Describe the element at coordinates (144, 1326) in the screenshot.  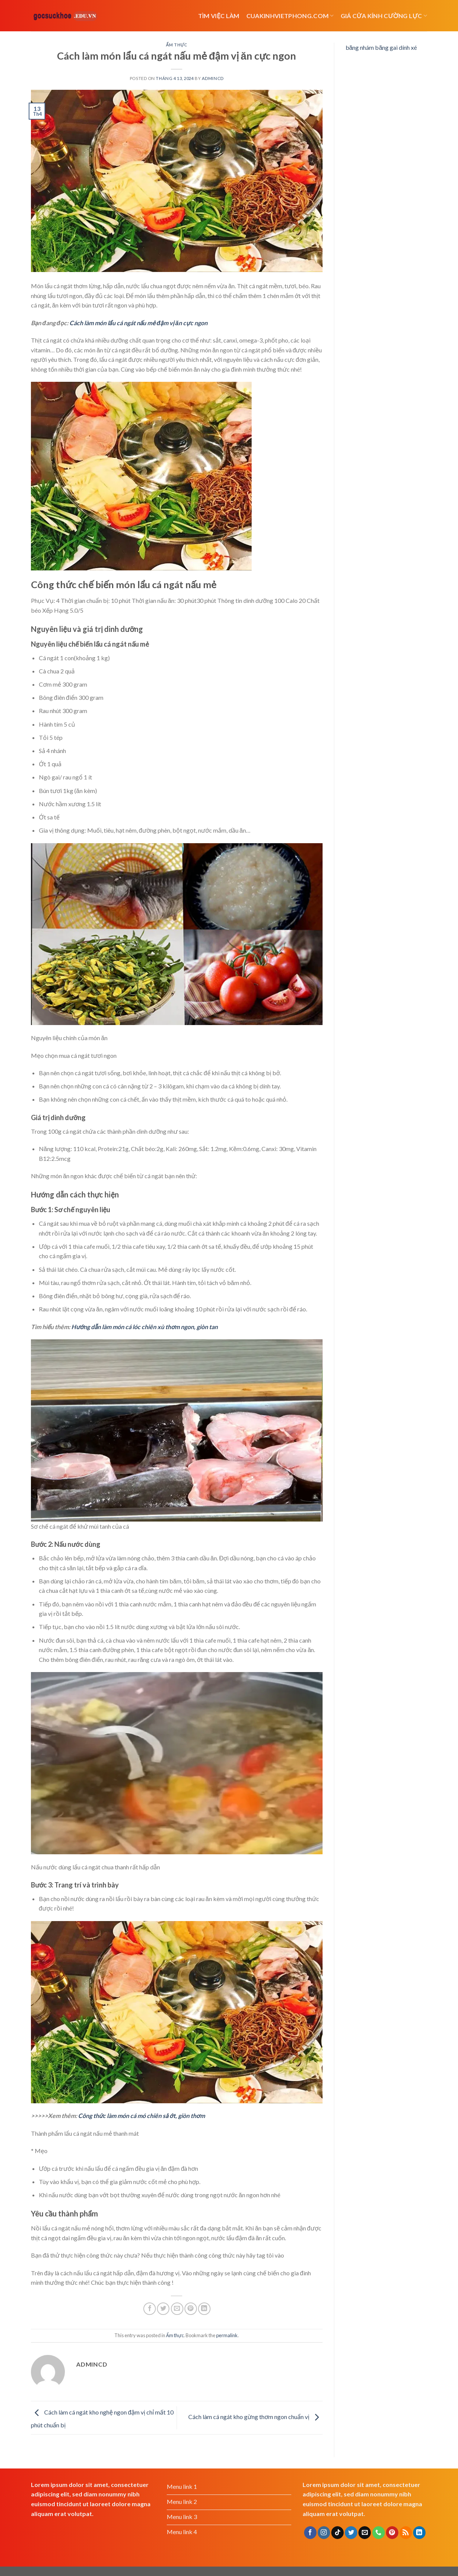
I see `Hướng dẫn làm món cá lóc chiên xù thơm ngon, giòn tan` at that location.